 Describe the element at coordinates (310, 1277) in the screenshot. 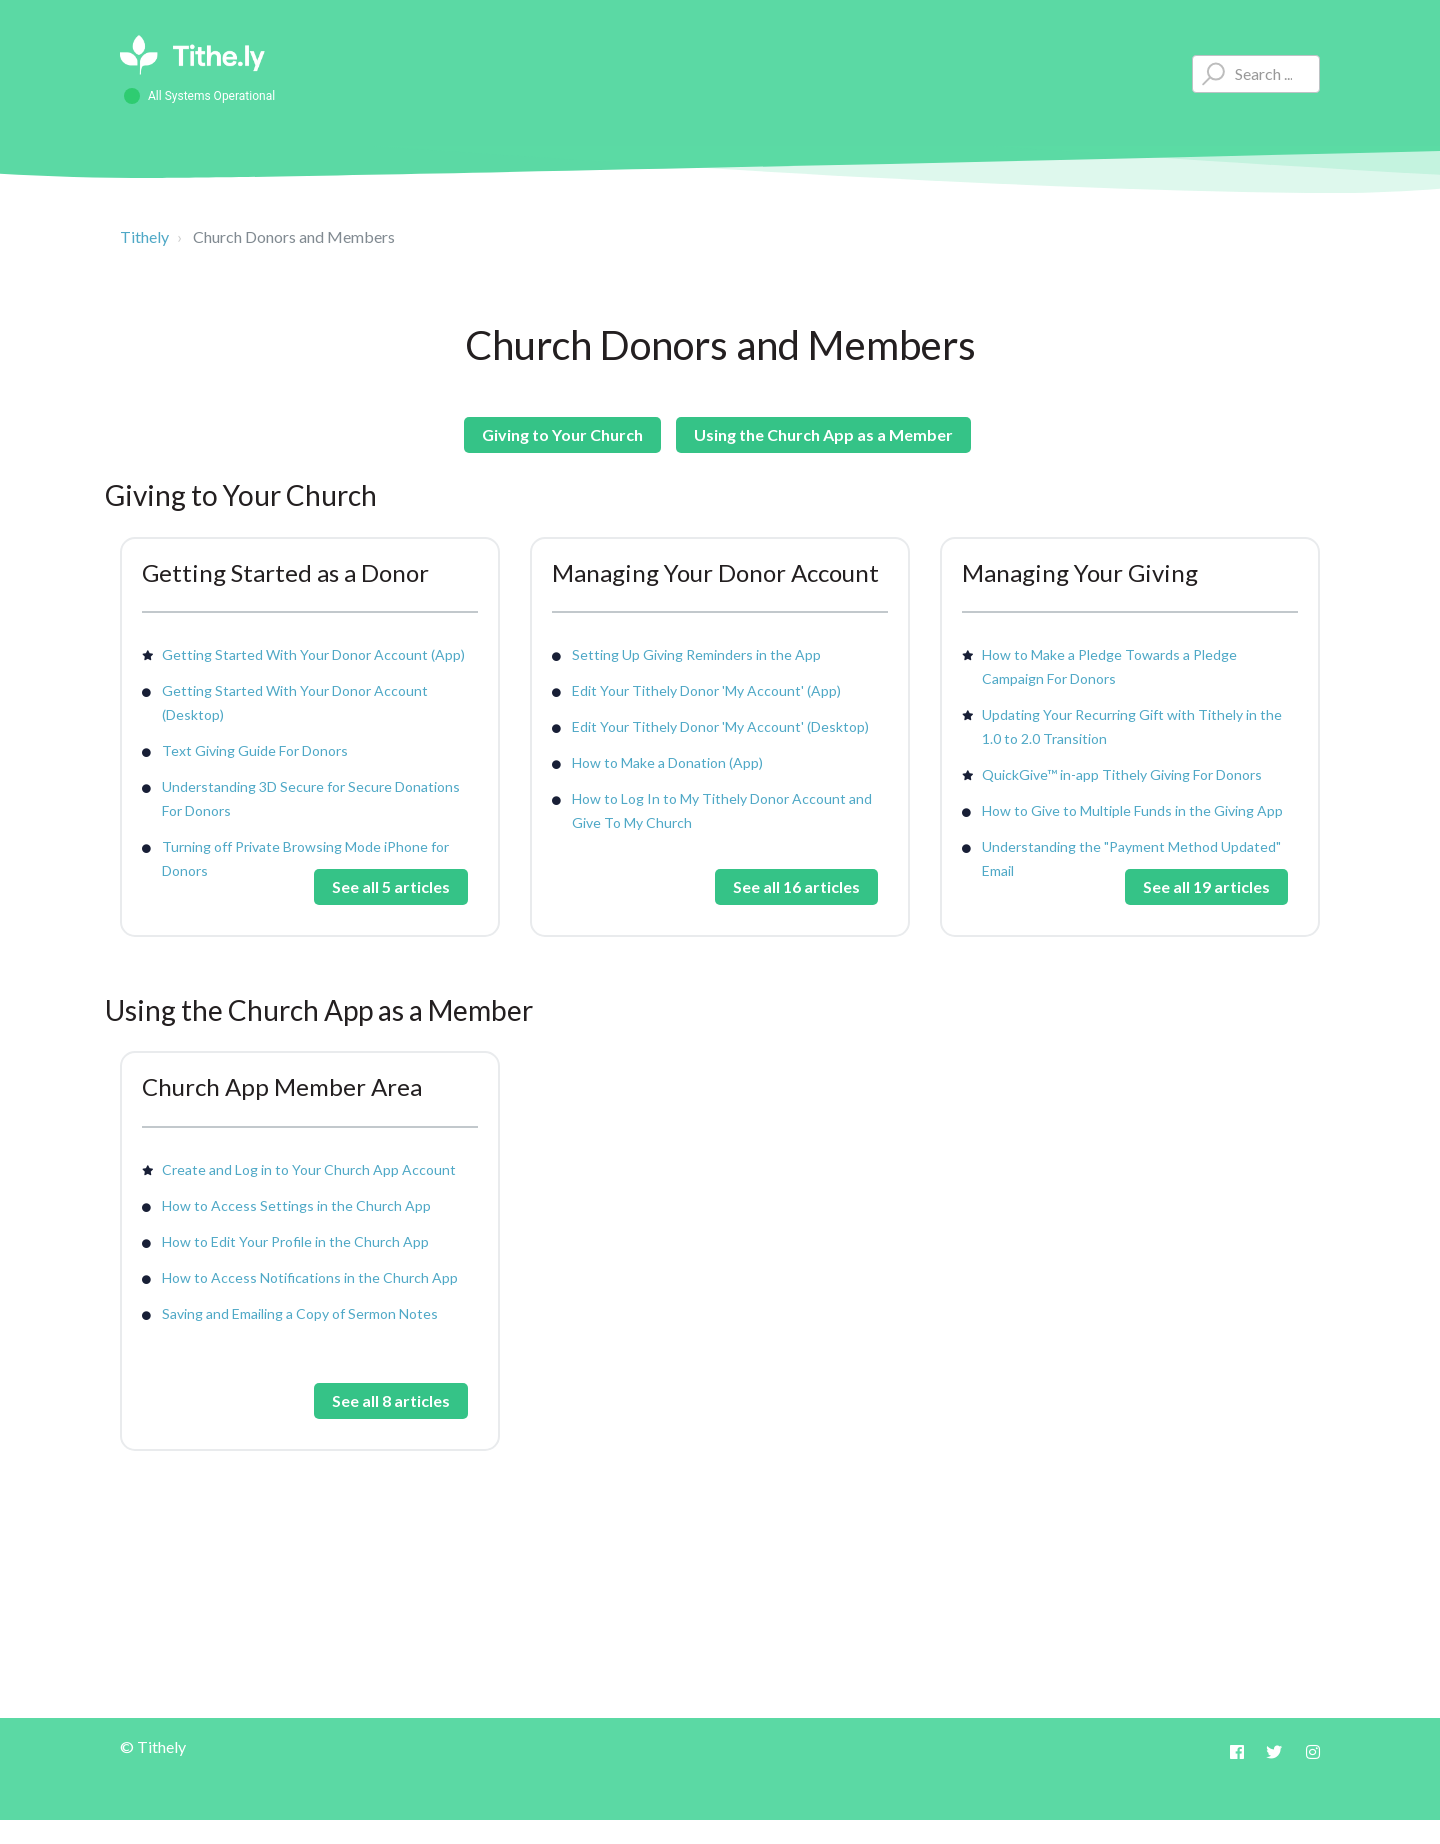

I see `How to Access Notifications in the Church App` at that location.